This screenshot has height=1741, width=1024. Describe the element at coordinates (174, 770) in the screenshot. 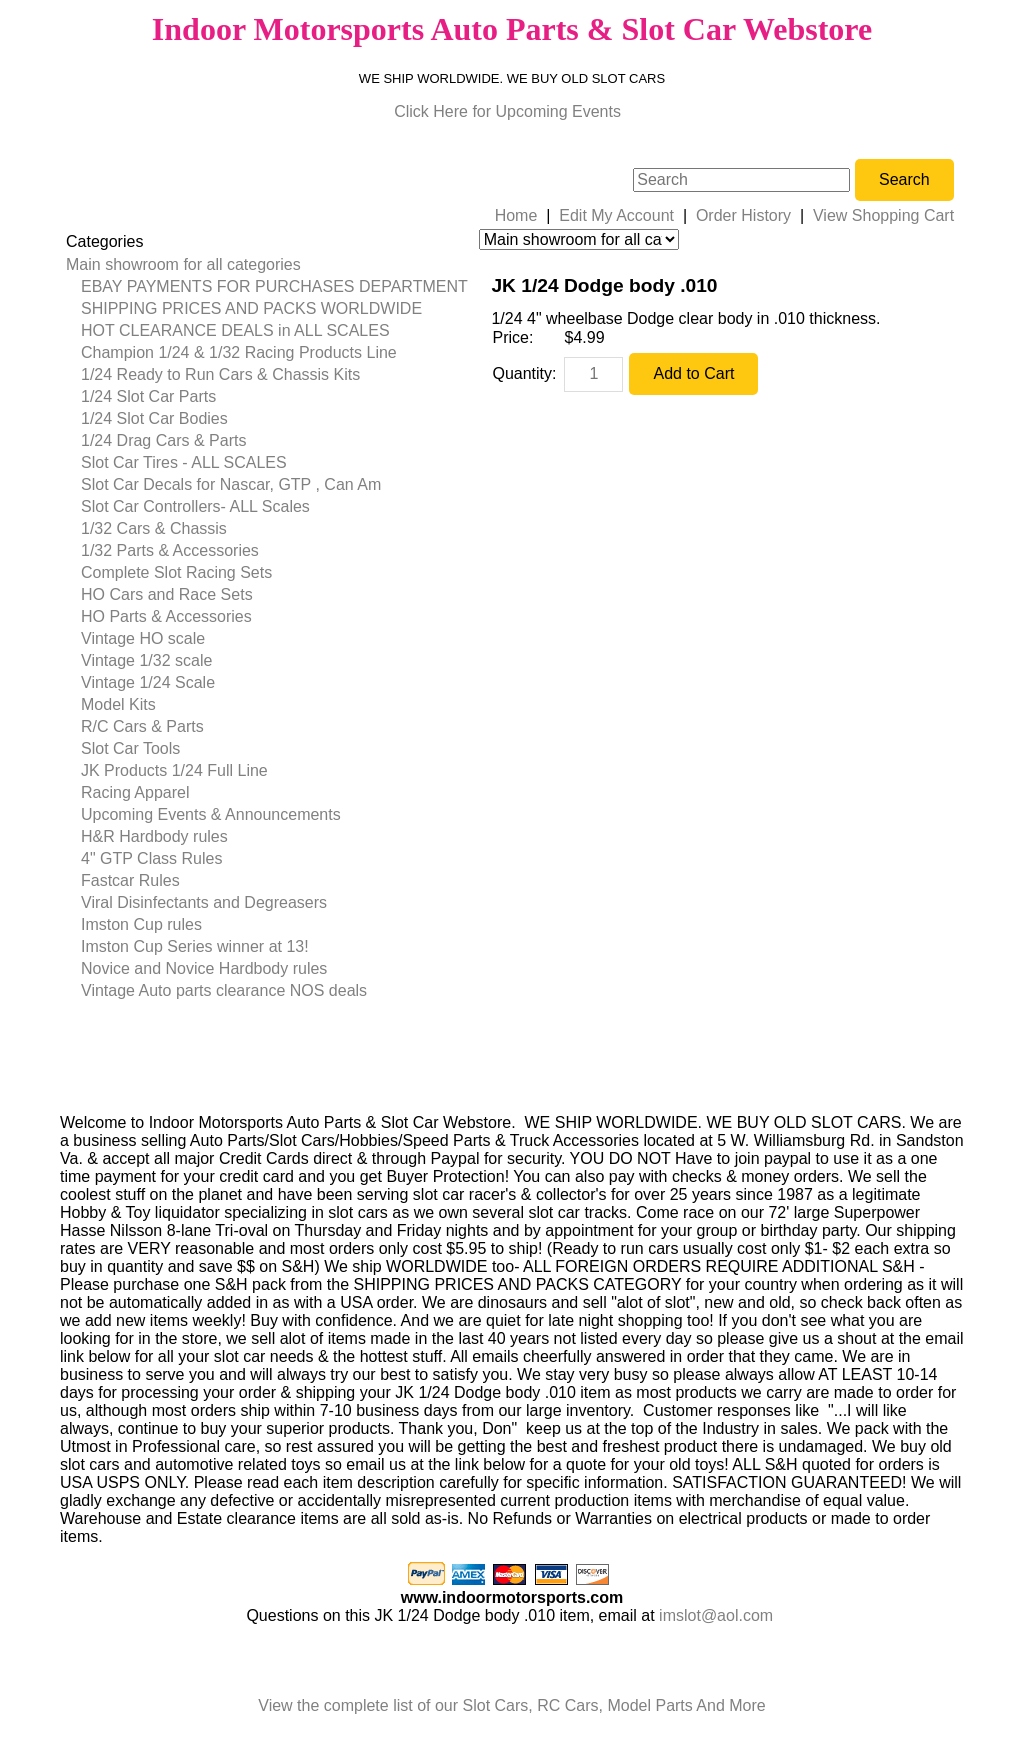

I see `JK Products 1/24 Full Line` at that location.